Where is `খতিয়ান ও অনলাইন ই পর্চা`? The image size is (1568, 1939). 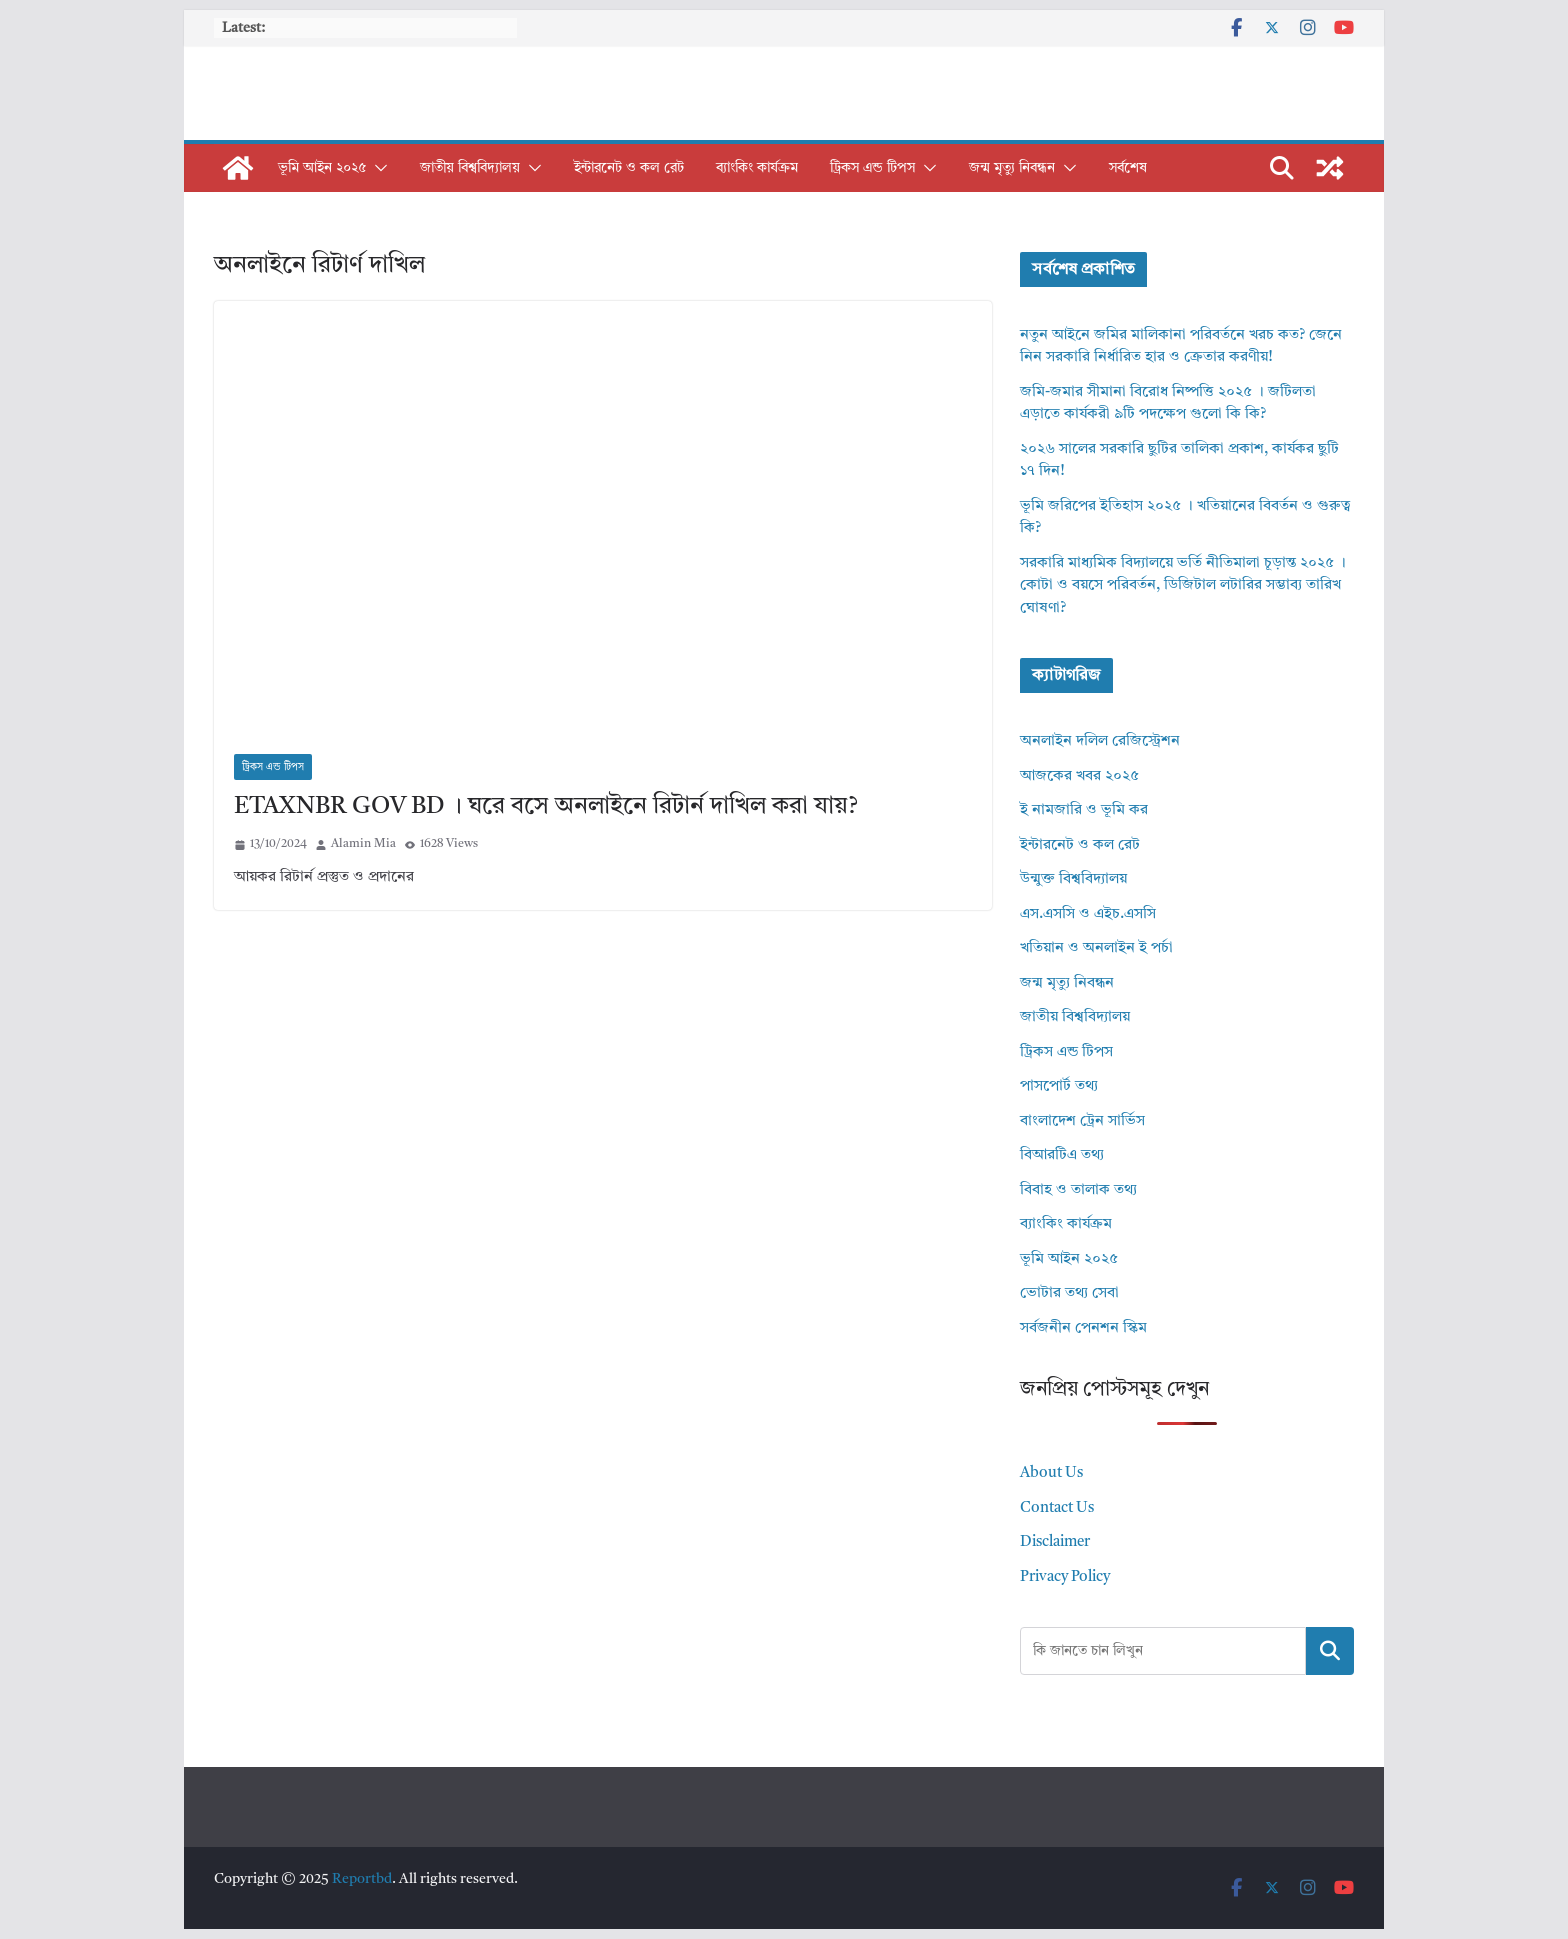
খতিয়ান ও অনলাইন ই পর্চা is located at coordinates (1096, 948).